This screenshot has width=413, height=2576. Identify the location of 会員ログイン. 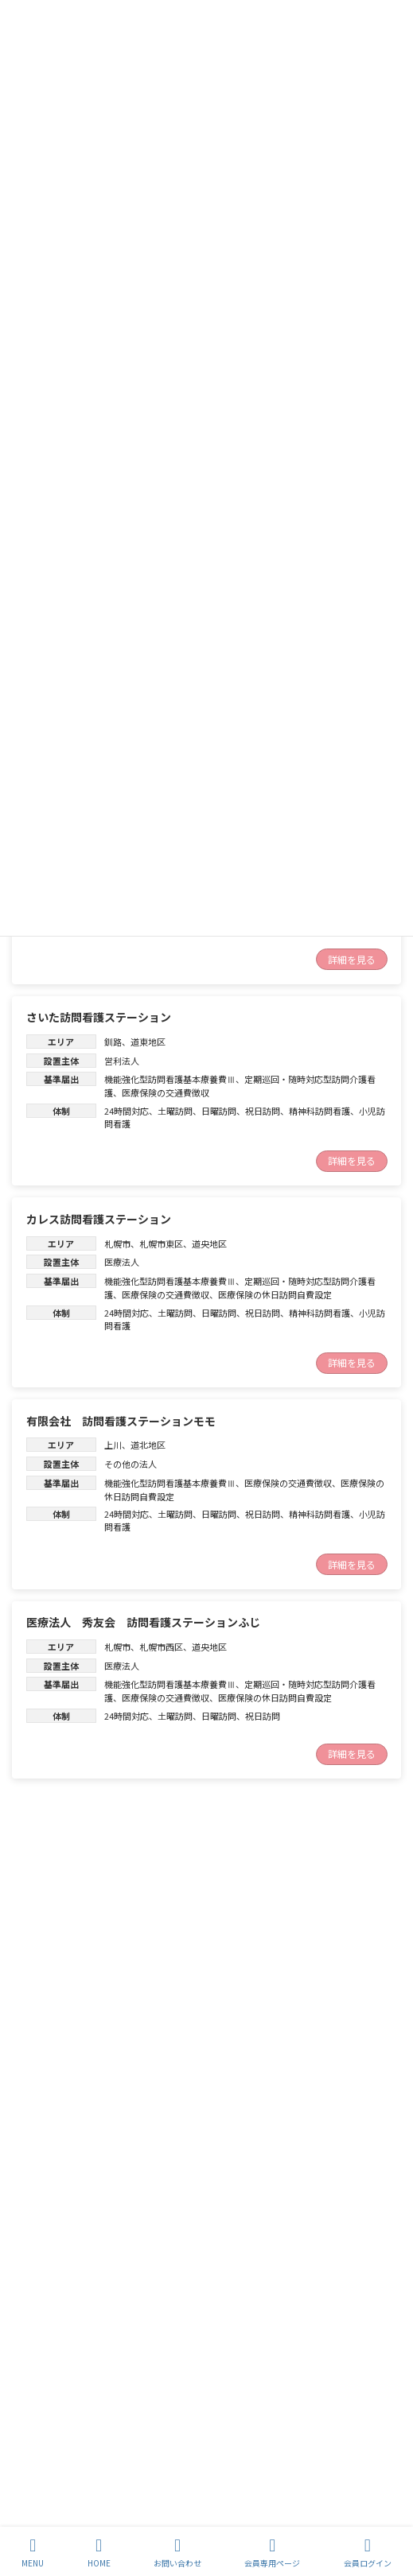
(368, 2552).